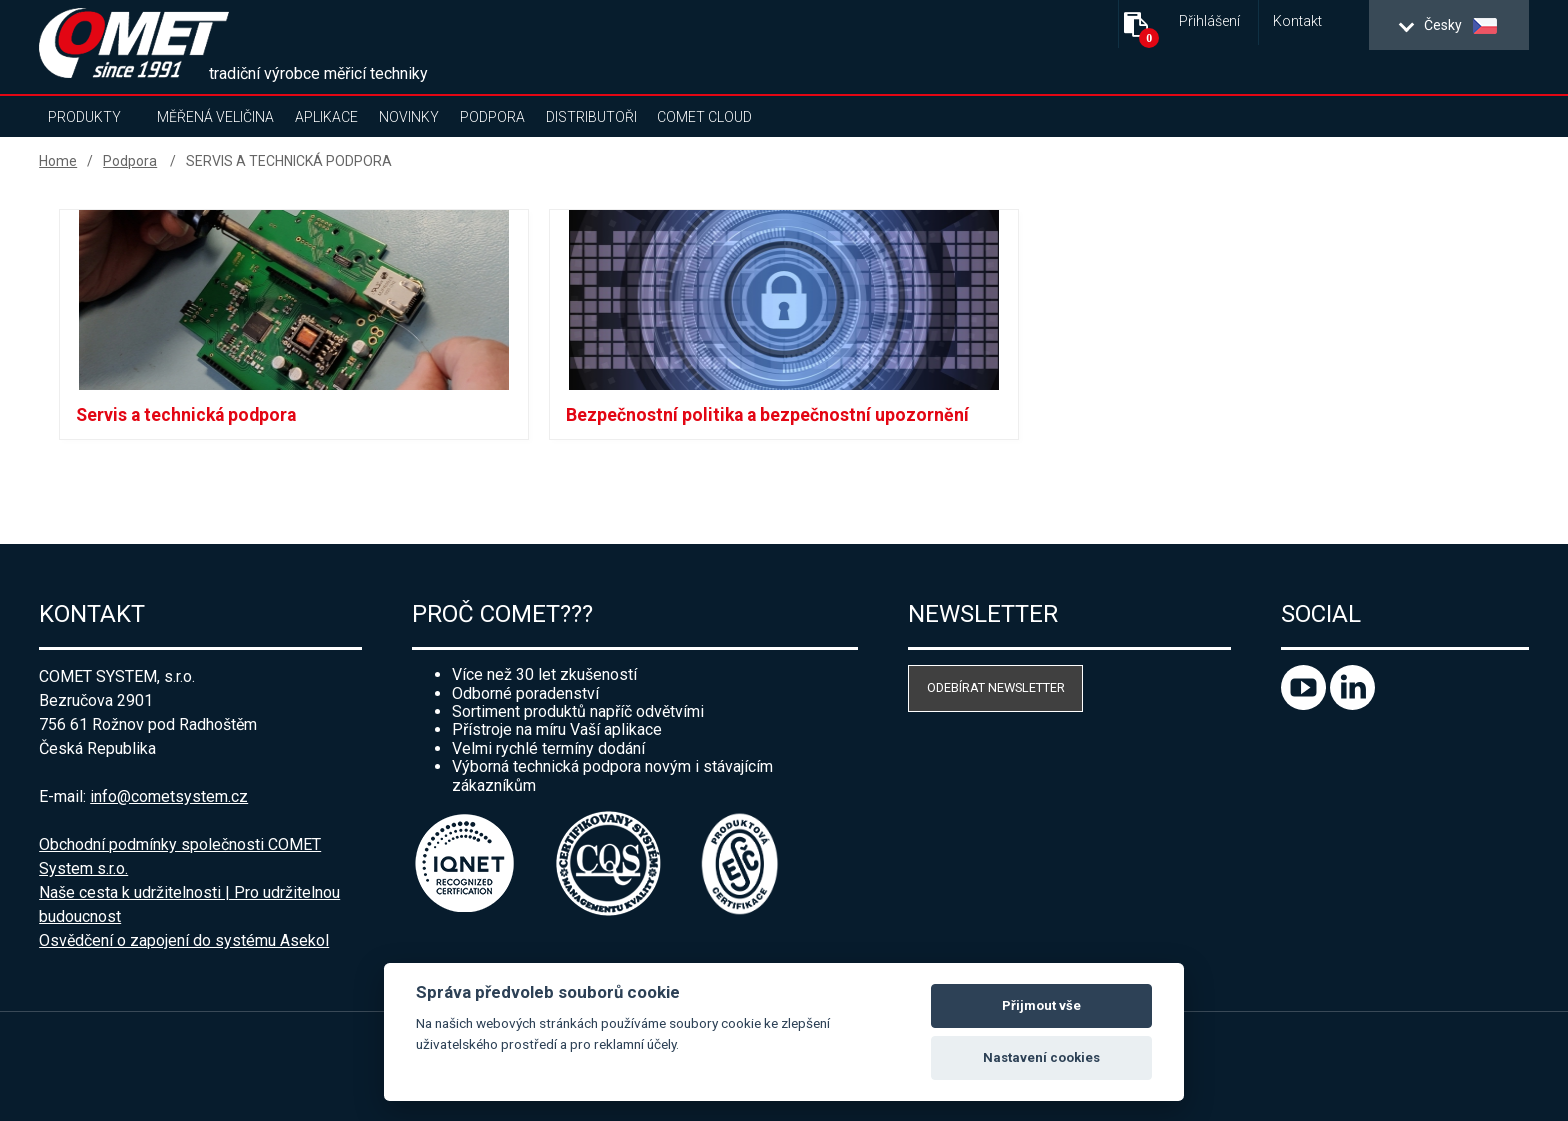 Image resolution: width=1568 pixels, height=1121 pixels. What do you see at coordinates (326, 117) in the screenshot?
I see `Aplikace` at bounding box center [326, 117].